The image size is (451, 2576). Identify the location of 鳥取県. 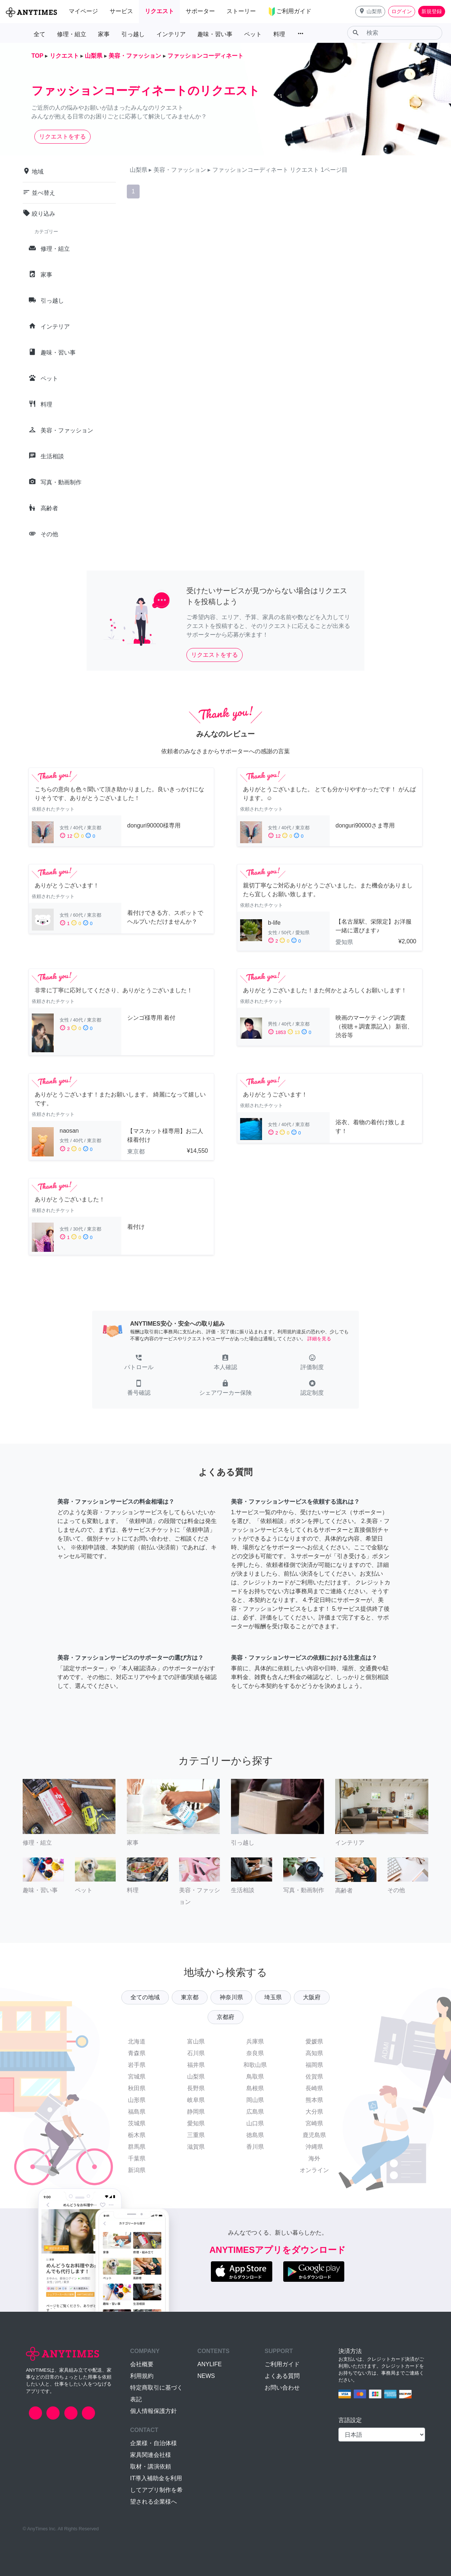
(255, 2076).